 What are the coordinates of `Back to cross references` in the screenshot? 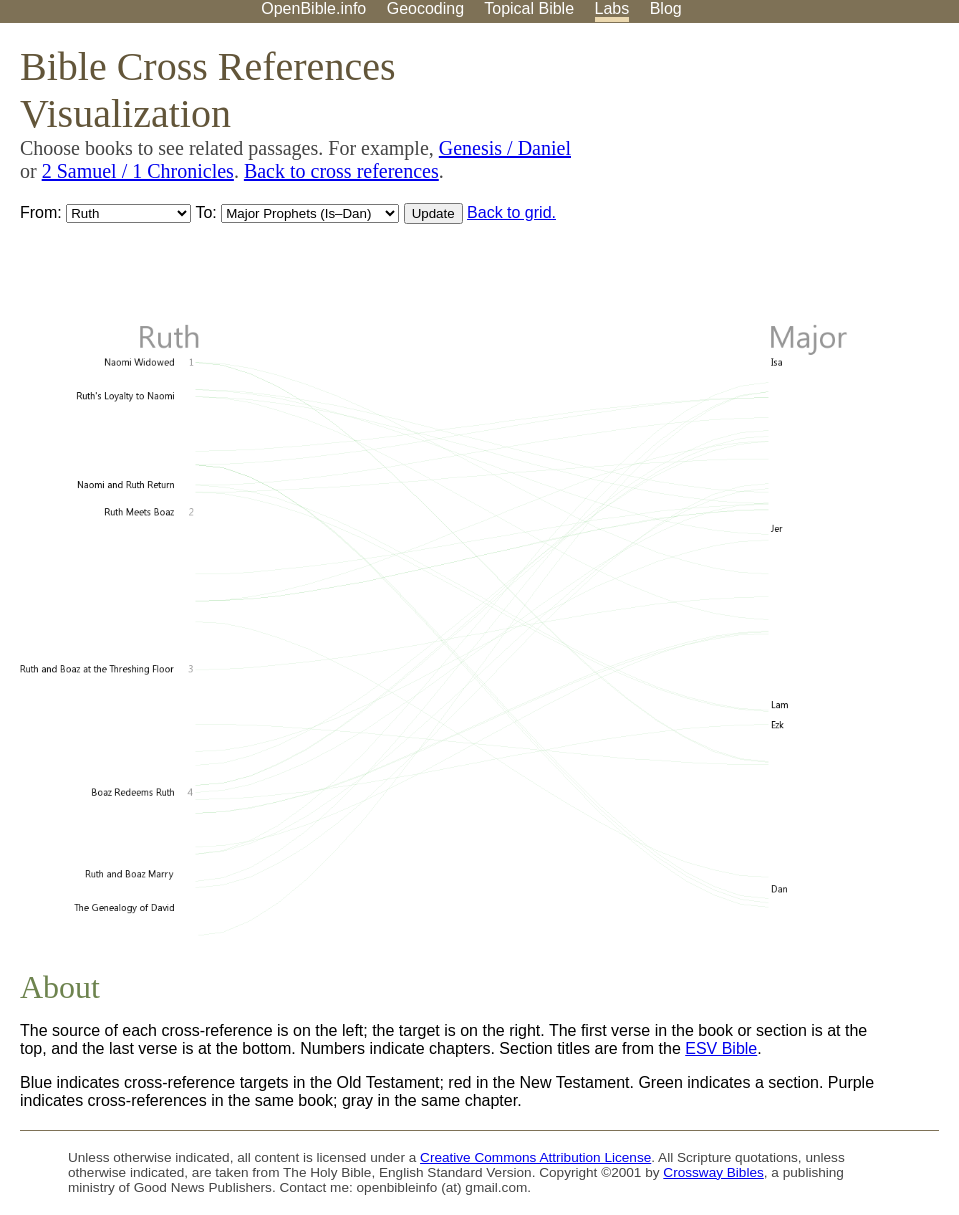 It's located at (341, 171).